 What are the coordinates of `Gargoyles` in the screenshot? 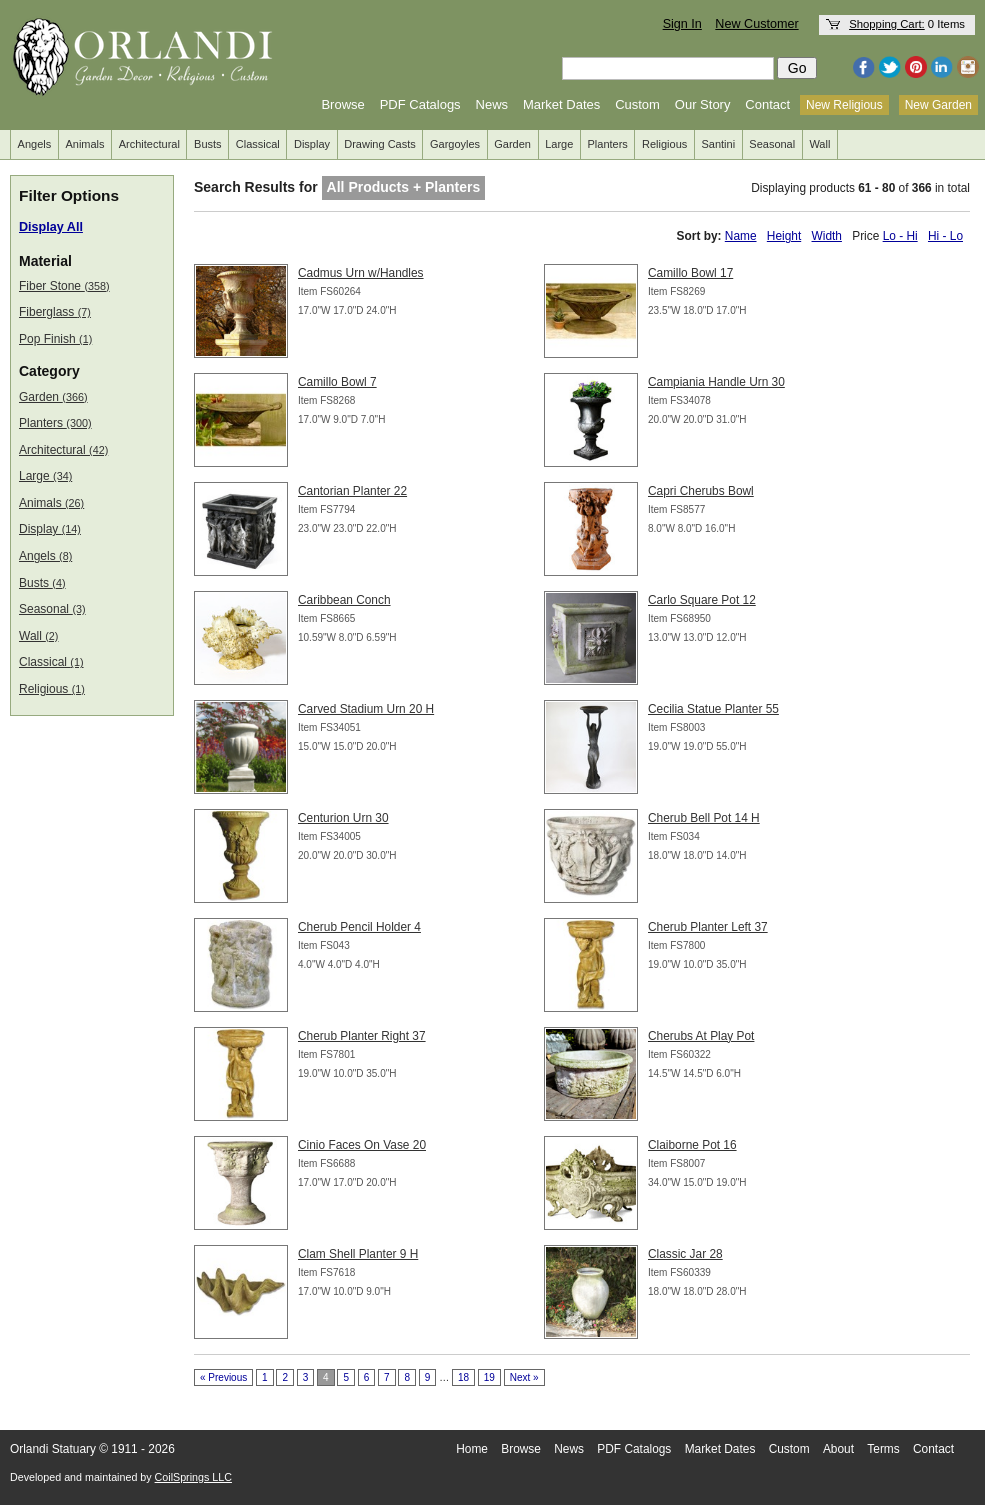 It's located at (455, 144).